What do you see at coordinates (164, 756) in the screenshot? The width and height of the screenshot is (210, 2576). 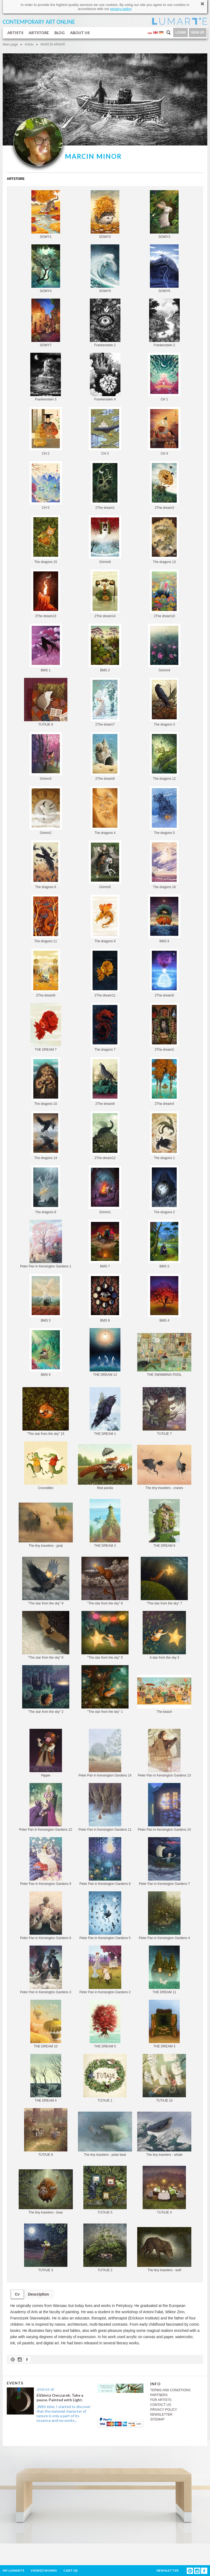 I see `The dragons 12` at bounding box center [164, 756].